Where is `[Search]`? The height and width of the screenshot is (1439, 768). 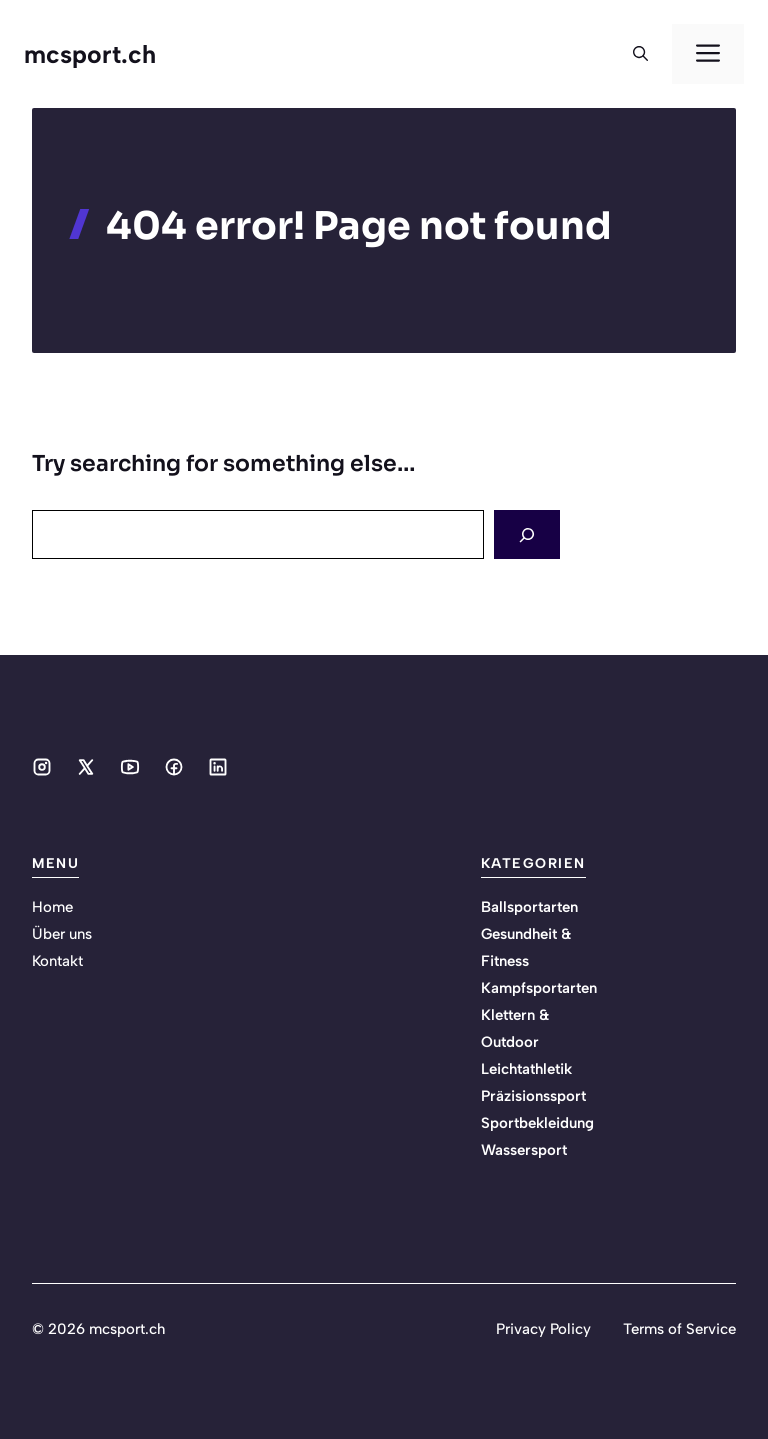
[Search] is located at coordinates (527, 534).